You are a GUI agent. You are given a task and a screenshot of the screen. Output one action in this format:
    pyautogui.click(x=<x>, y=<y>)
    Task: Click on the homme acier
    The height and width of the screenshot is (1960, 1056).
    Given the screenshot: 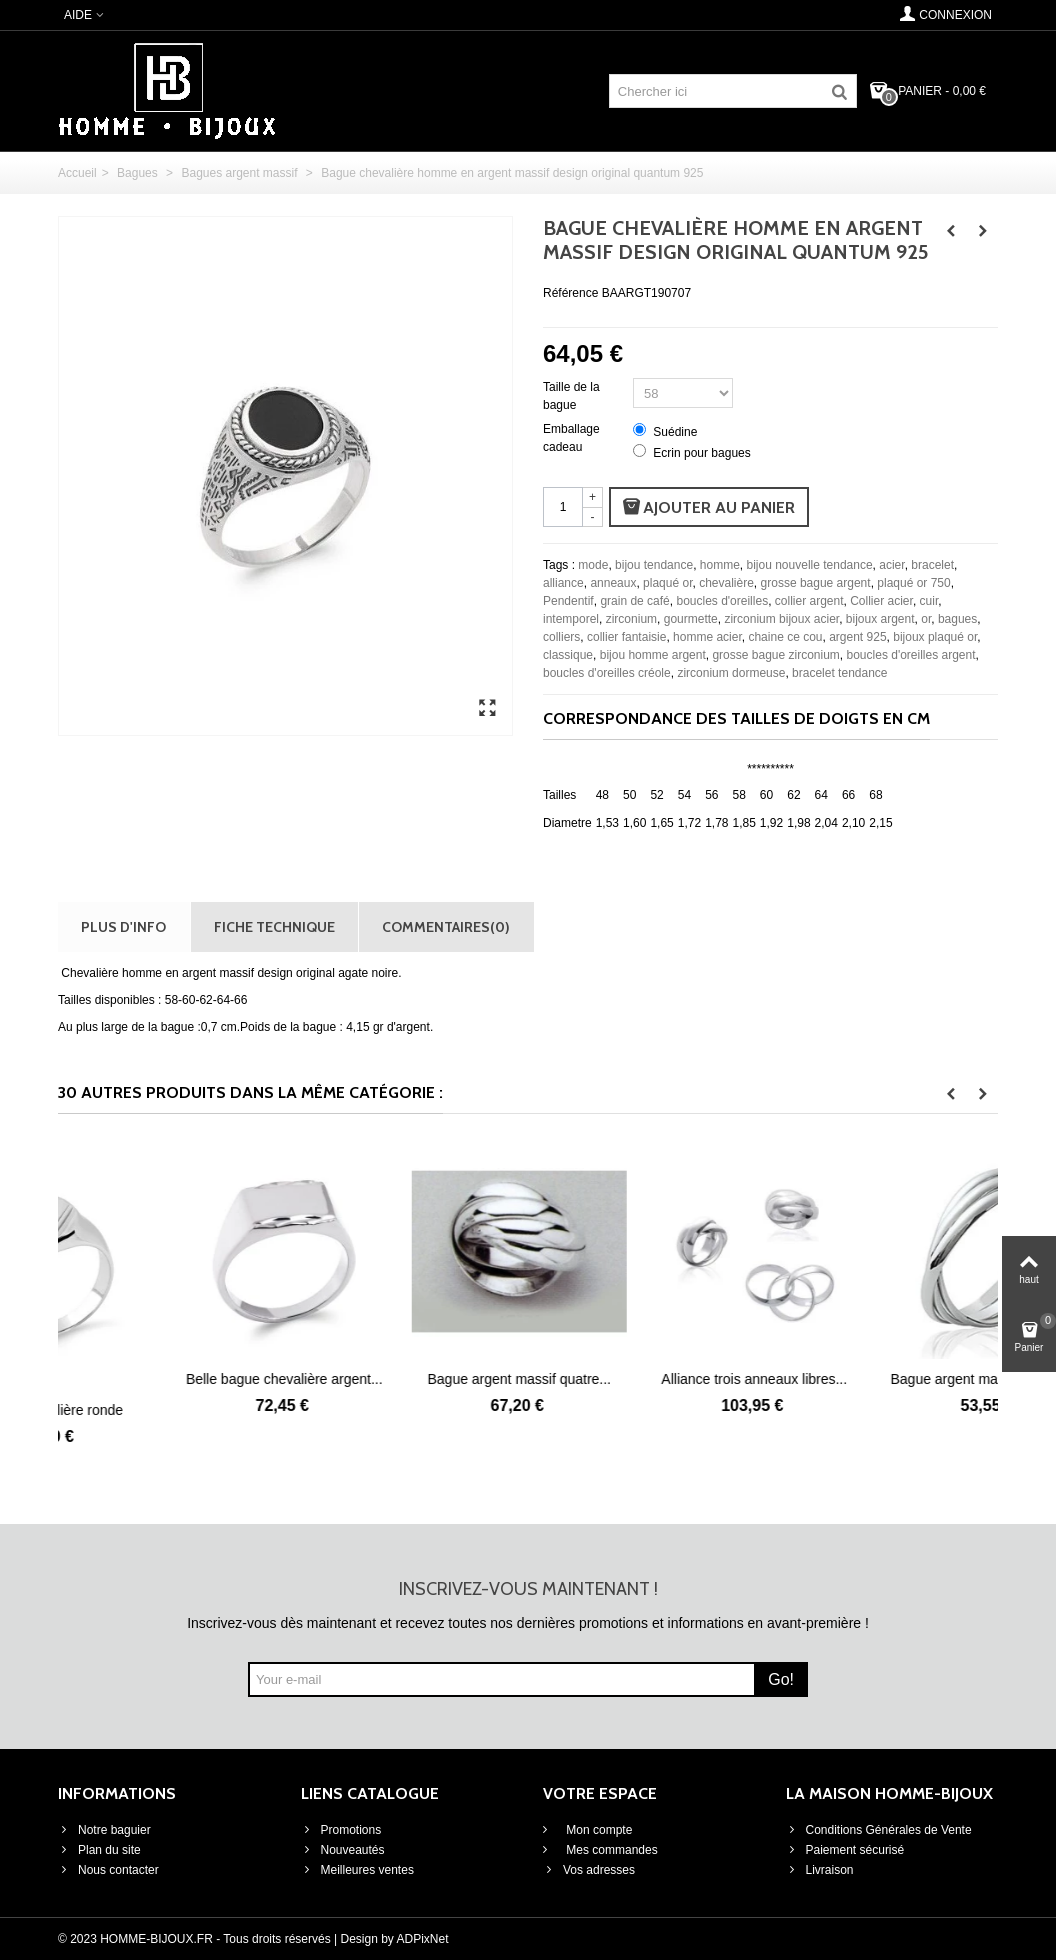 What is the action you would take?
    pyautogui.click(x=707, y=637)
    